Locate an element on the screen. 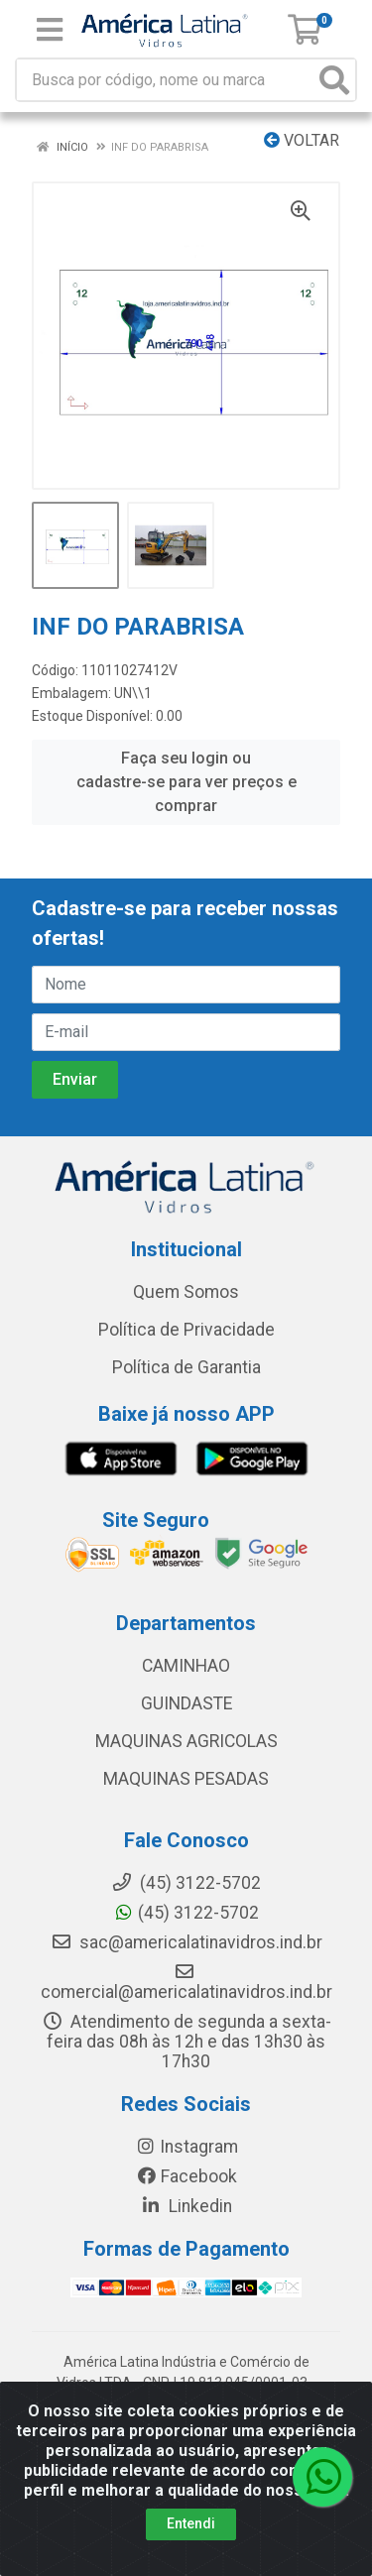 The image size is (372, 2576). [Busca por código, nome ou marca] is located at coordinates (165, 79).